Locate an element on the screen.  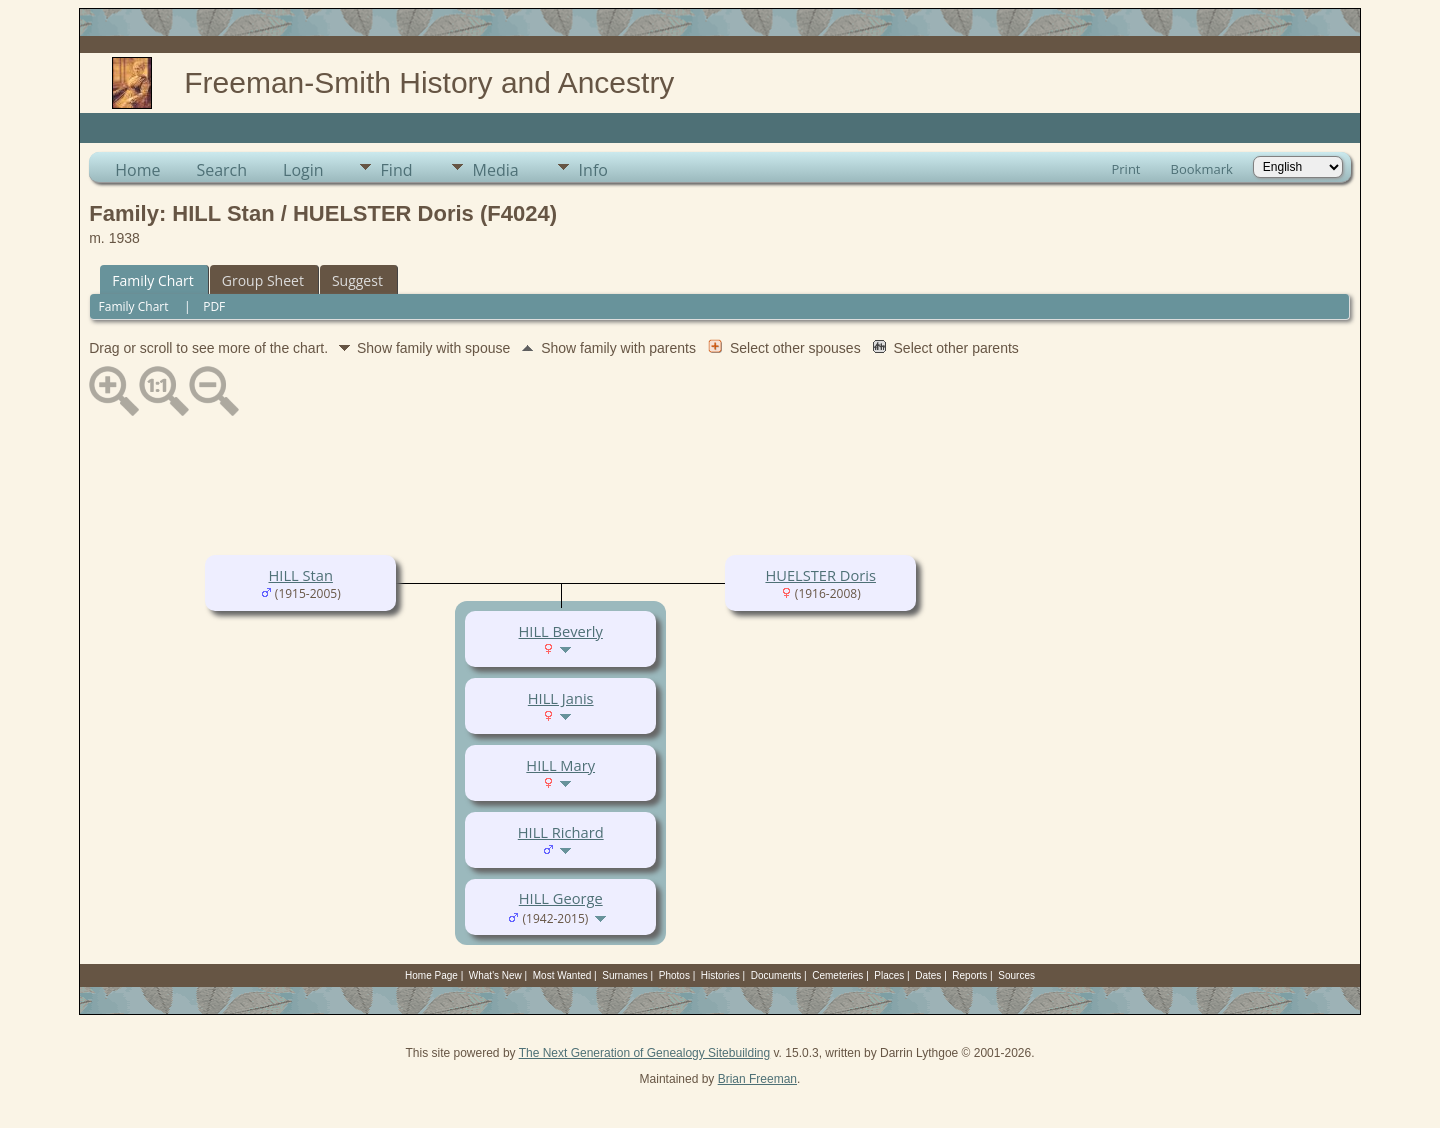
What's New is located at coordinates (495, 975).